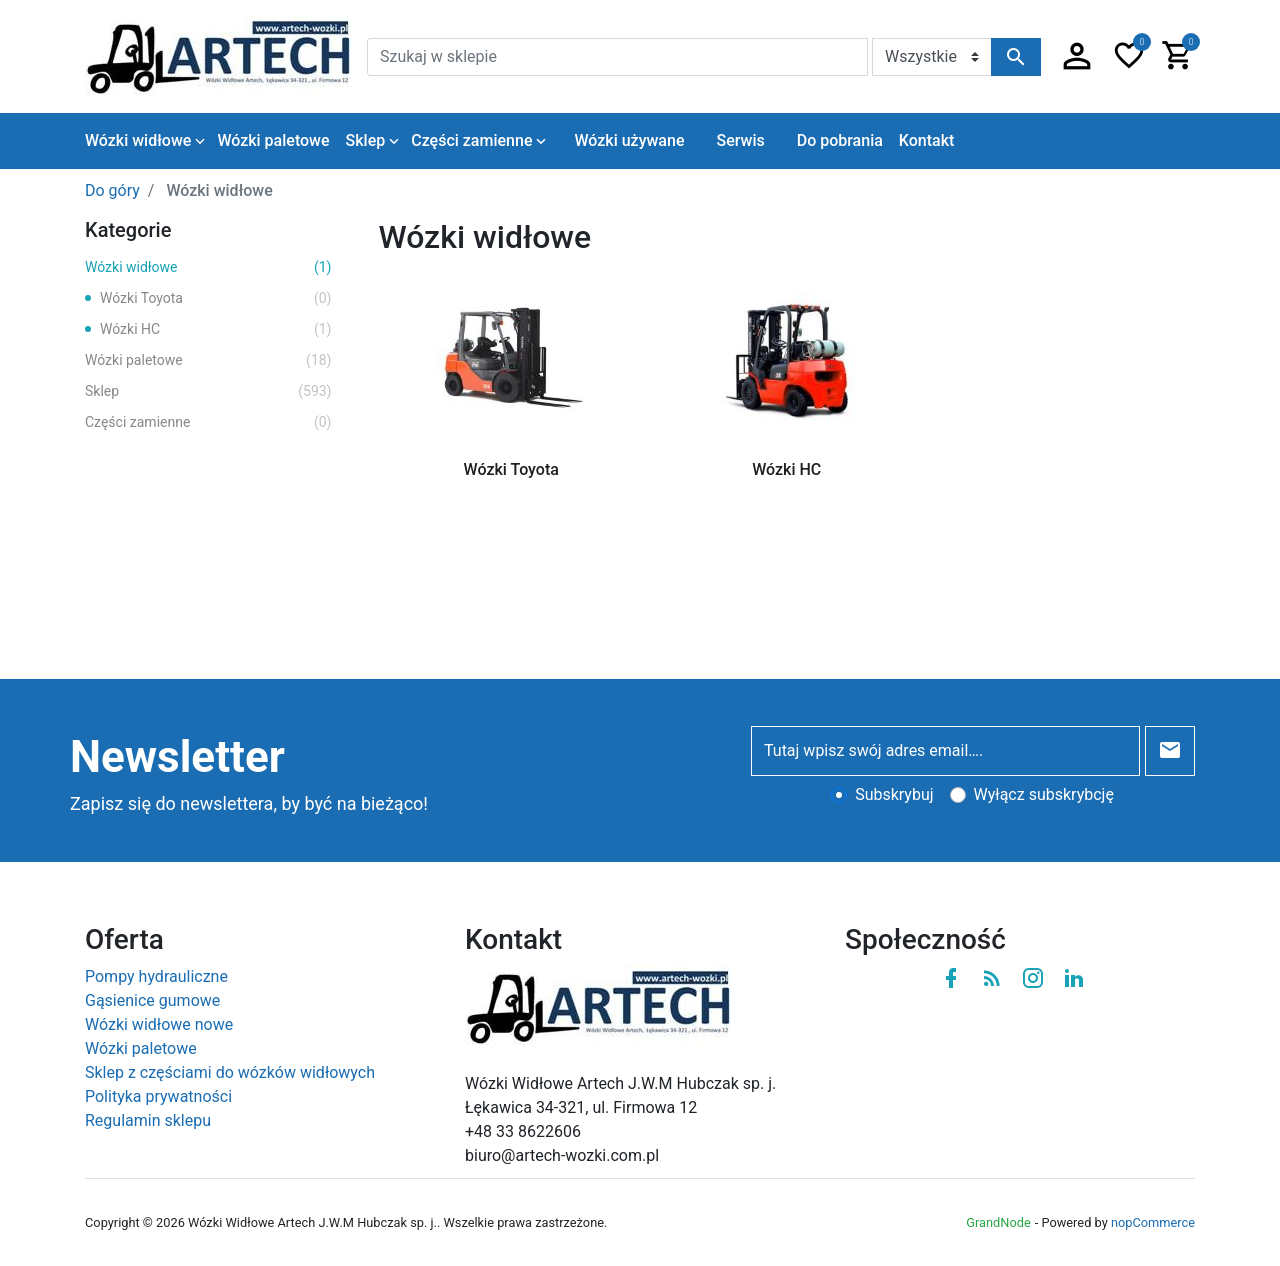 The width and height of the screenshot is (1280, 1266). What do you see at coordinates (216, 298) in the screenshot?
I see `Wózki Toyota` at bounding box center [216, 298].